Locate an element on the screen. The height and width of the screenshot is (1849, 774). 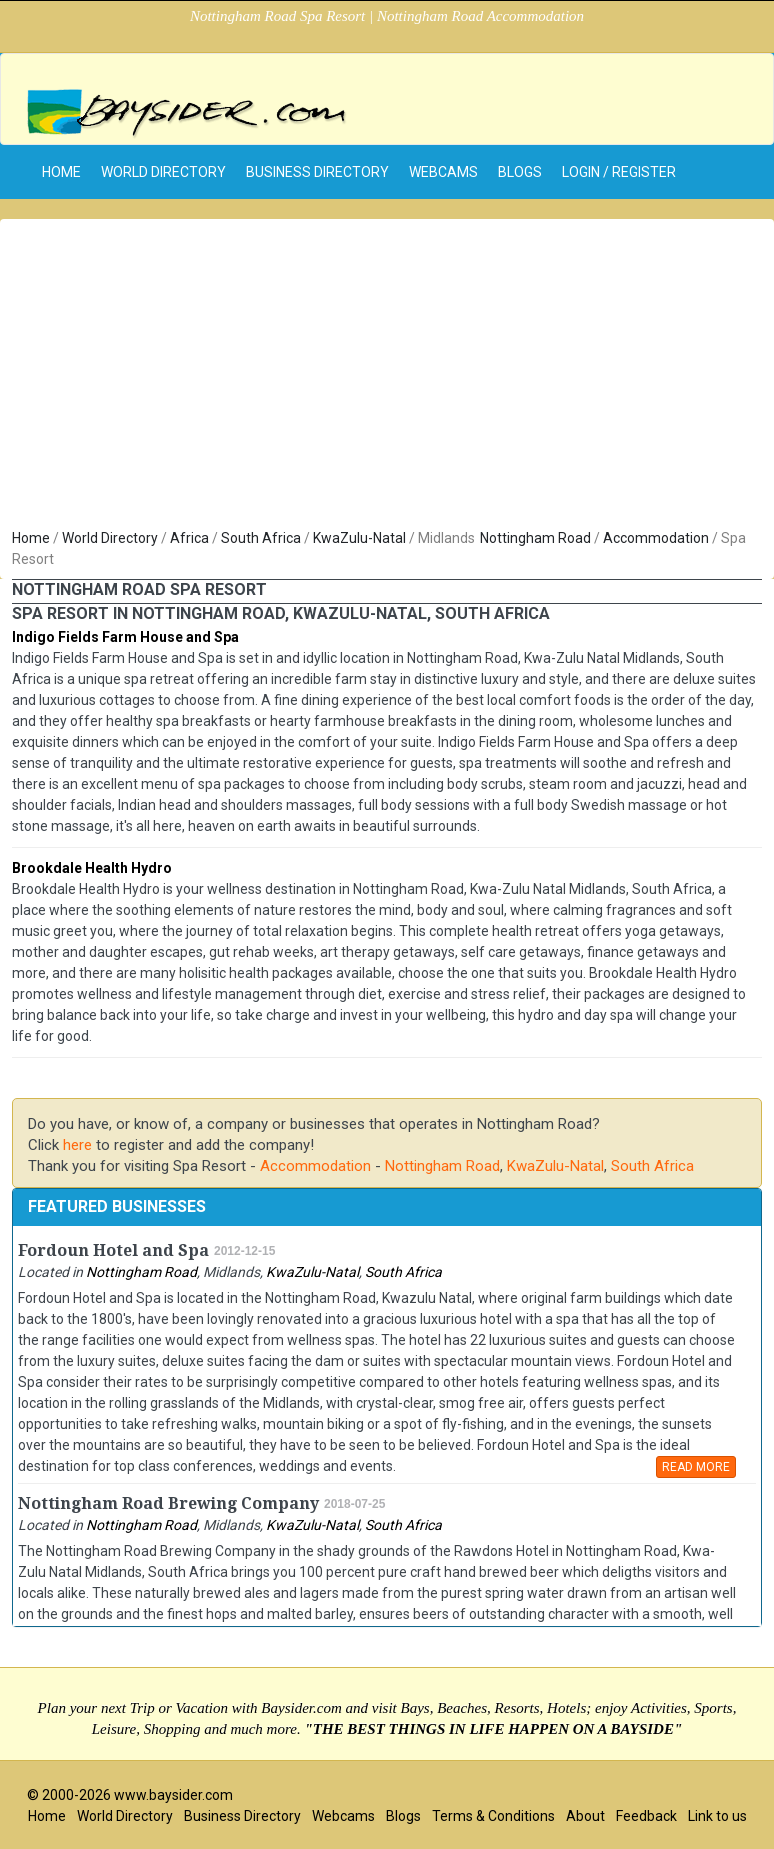
Indigo Fields Farm House and Spa is located at coordinates (125, 637).